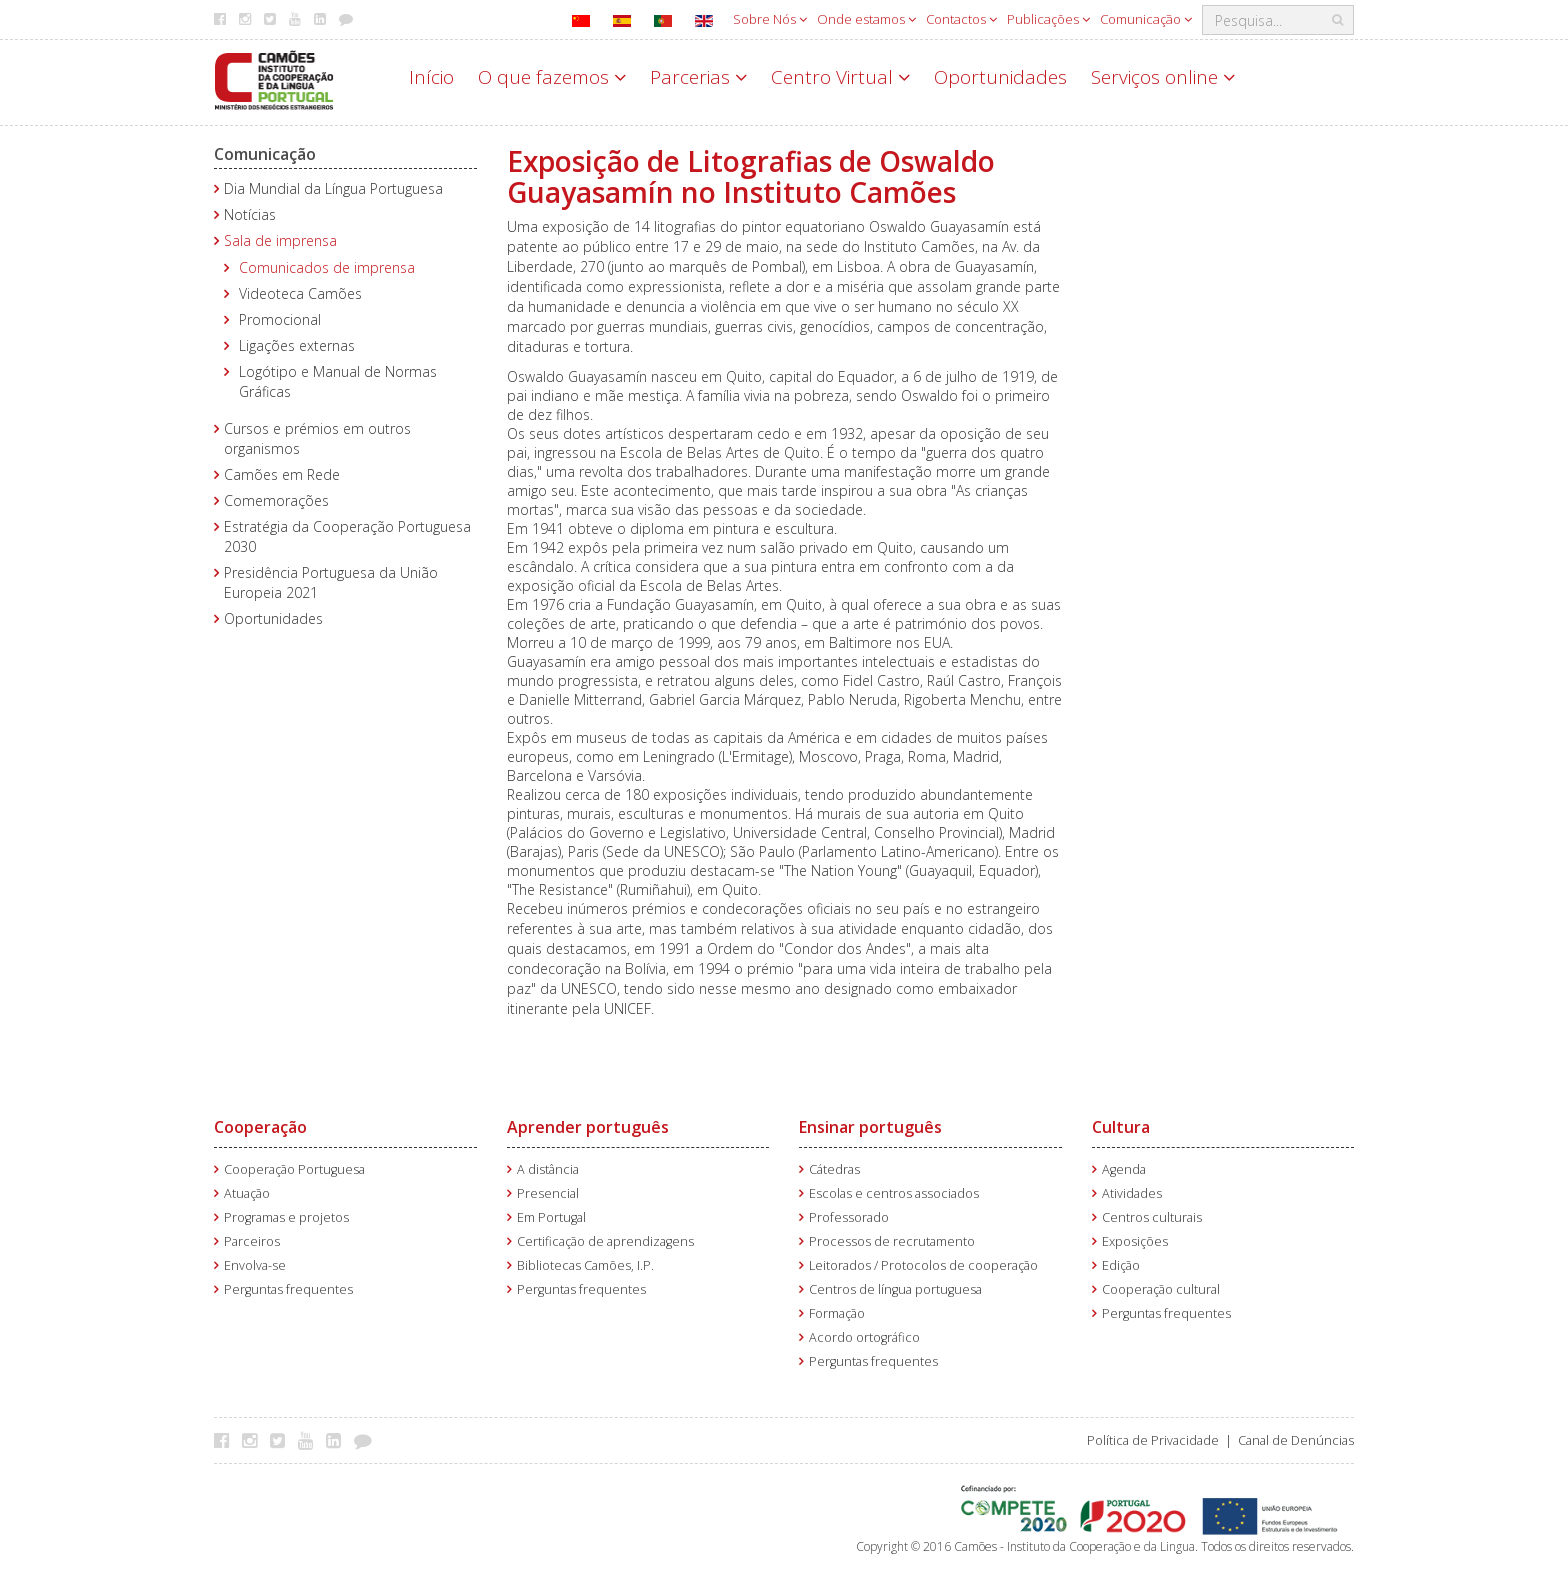 The height and width of the screenshot is (1595, 1568). I want to click on Certificação de aprendizagens, so click(605, 1241).